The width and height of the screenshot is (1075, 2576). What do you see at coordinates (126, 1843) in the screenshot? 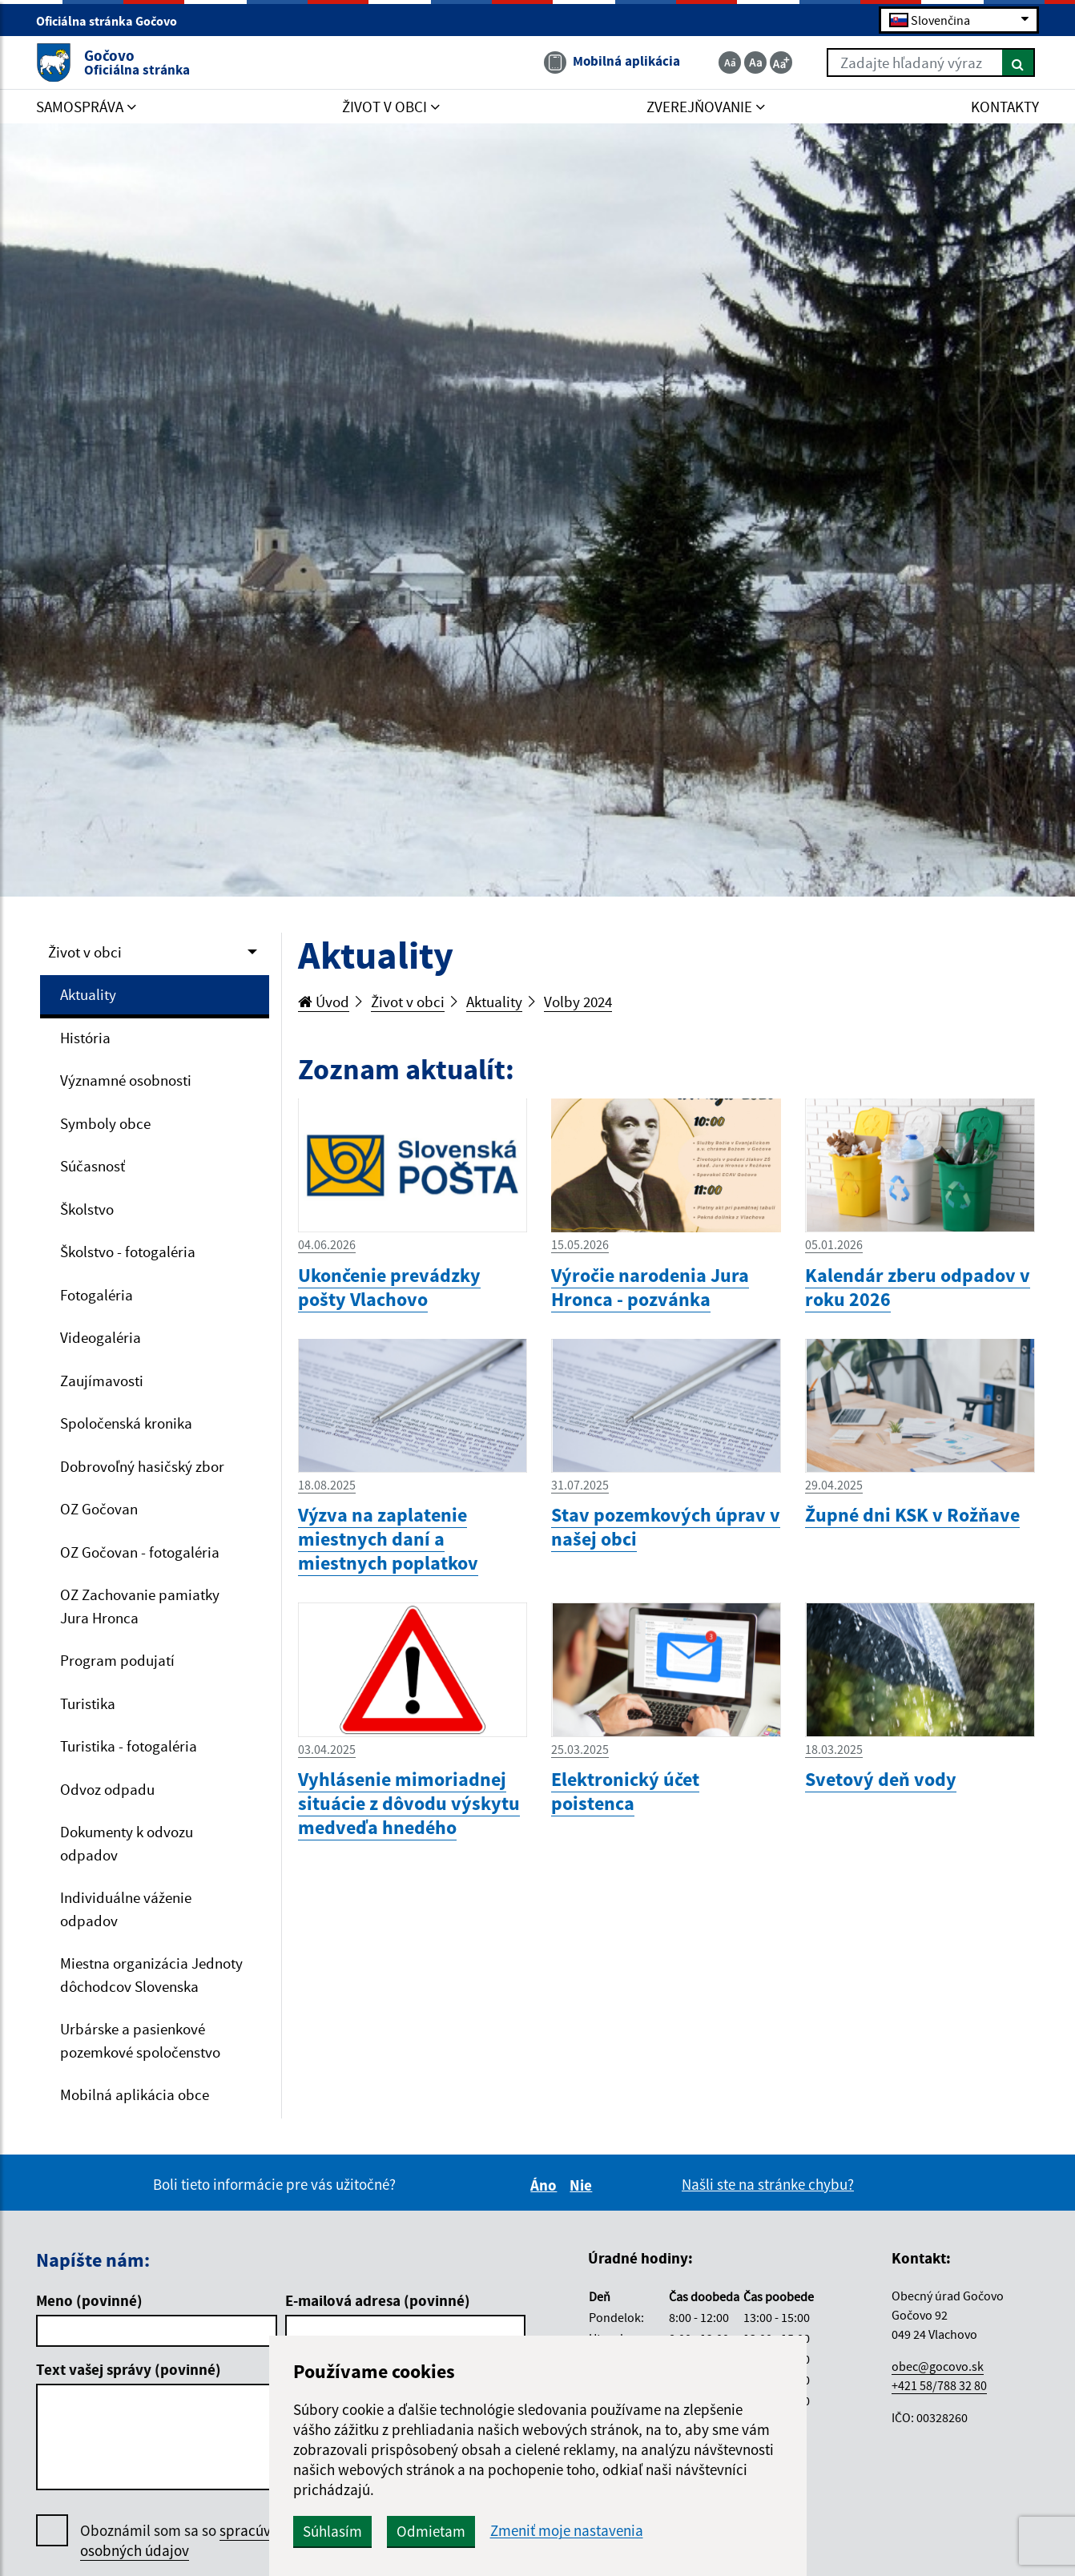
I see `Dokumenty k odvozu odpadov` at bounding box center [126, 1843].